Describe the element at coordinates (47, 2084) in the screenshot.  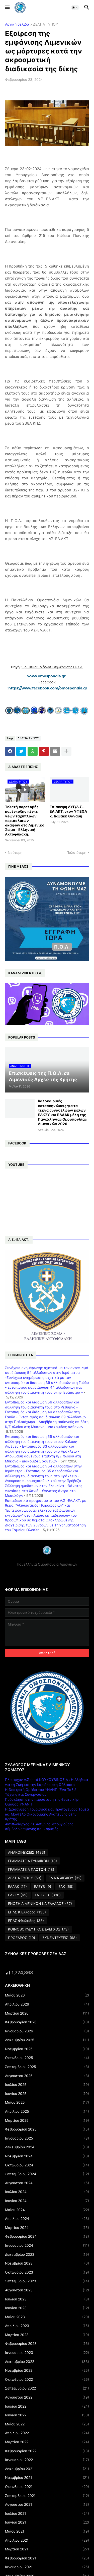
I see `Ιουλίου 2025` at that location.